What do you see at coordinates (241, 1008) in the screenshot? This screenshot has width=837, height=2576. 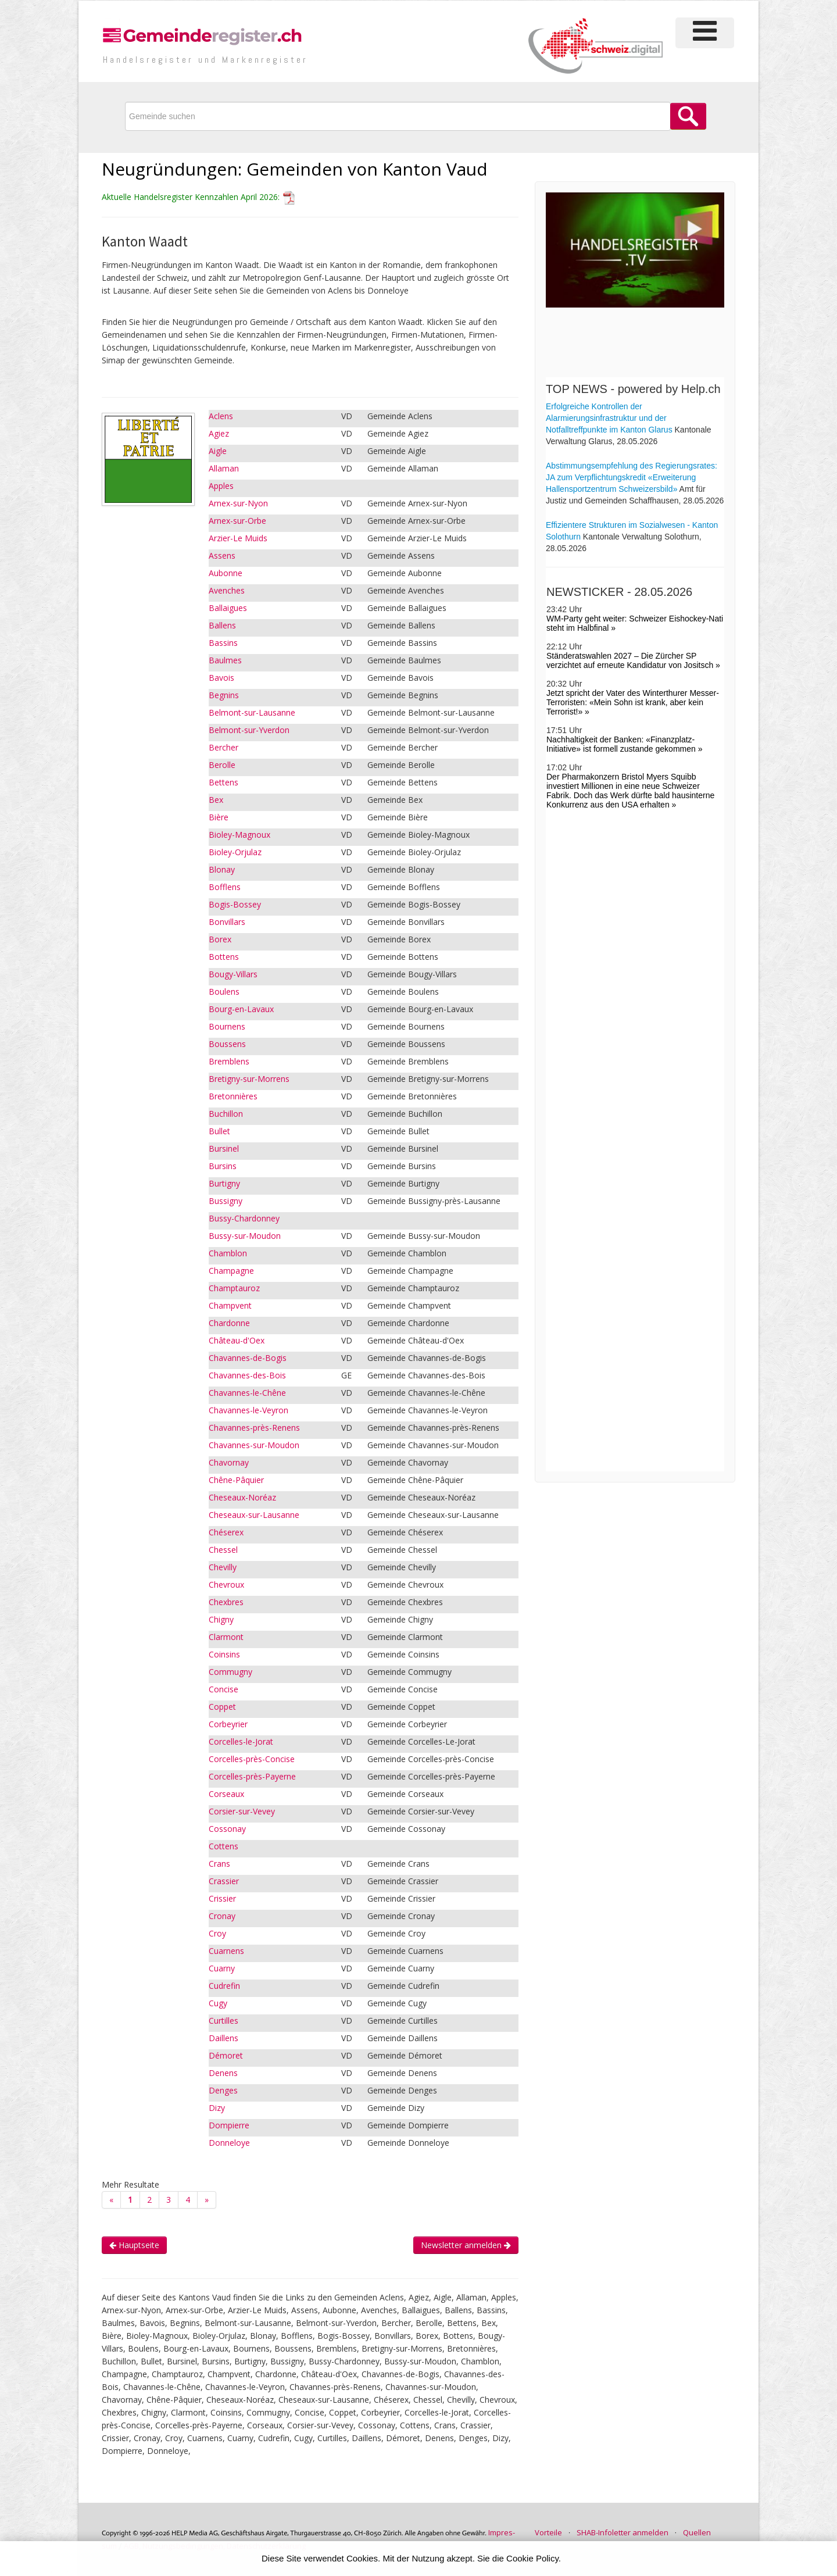 I see `Bourg-en-Lavaux` at bounding box center [241, 1008].